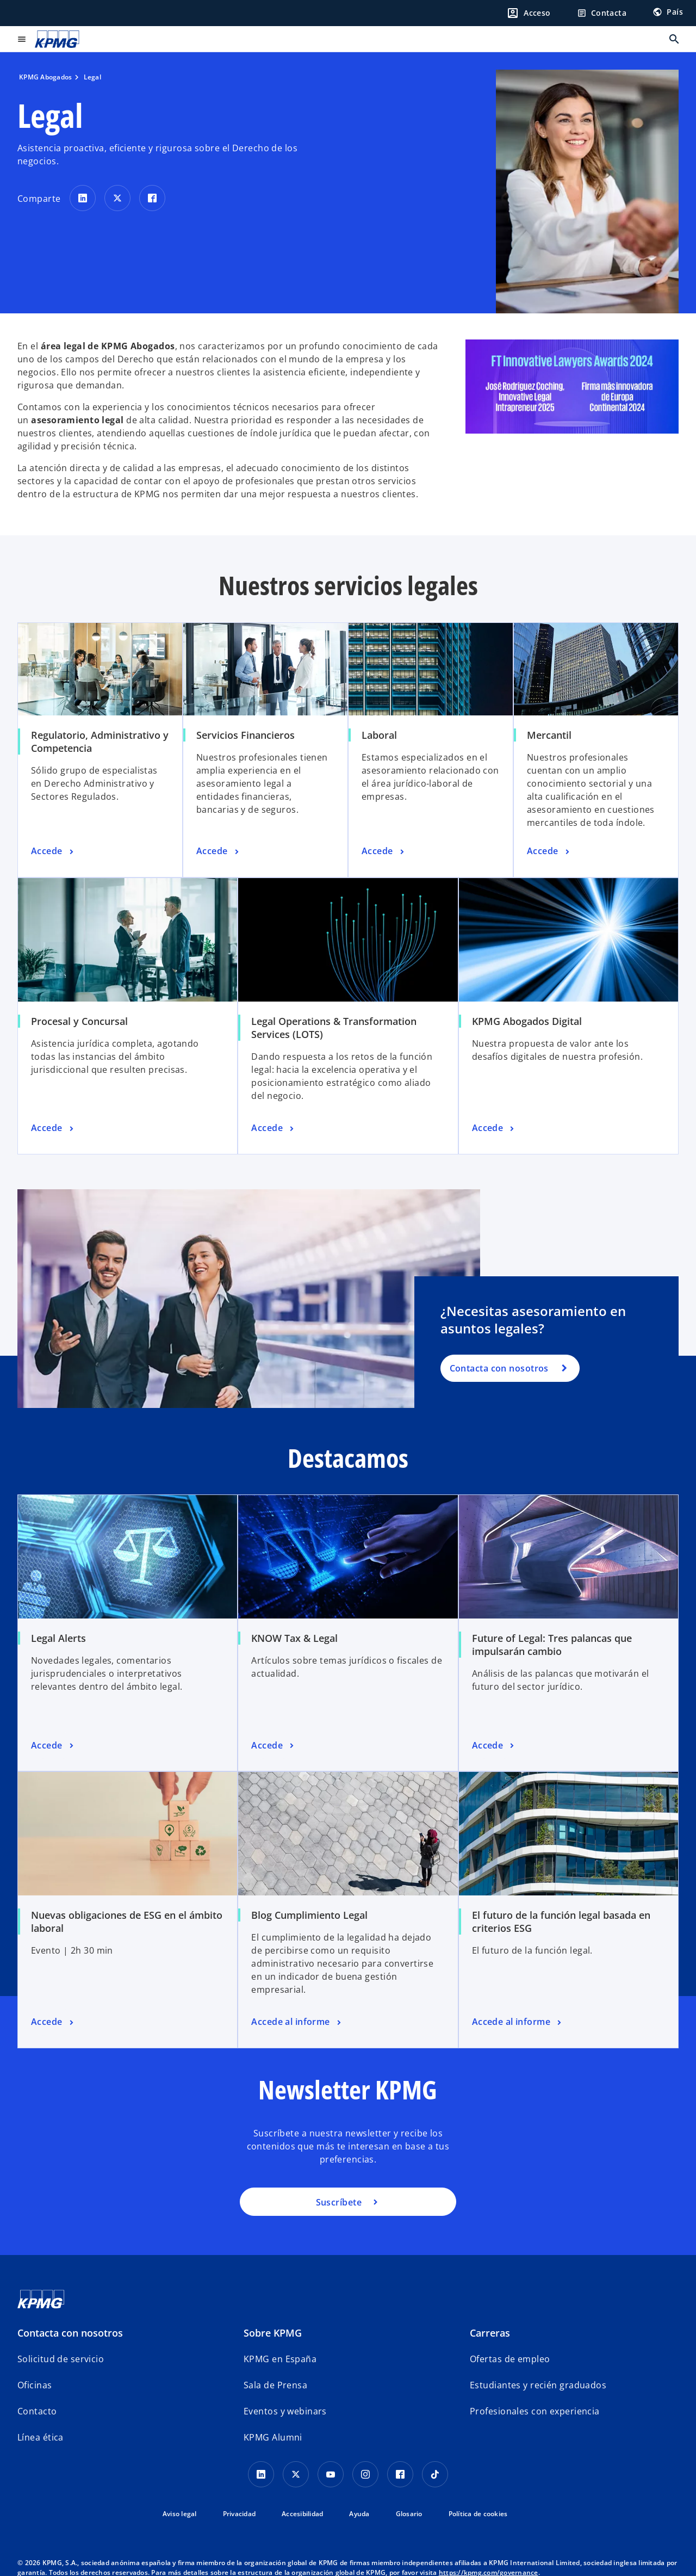  Describe the element at coordinates (296, 2474) in the screenshot. I see `[X]` at that location.